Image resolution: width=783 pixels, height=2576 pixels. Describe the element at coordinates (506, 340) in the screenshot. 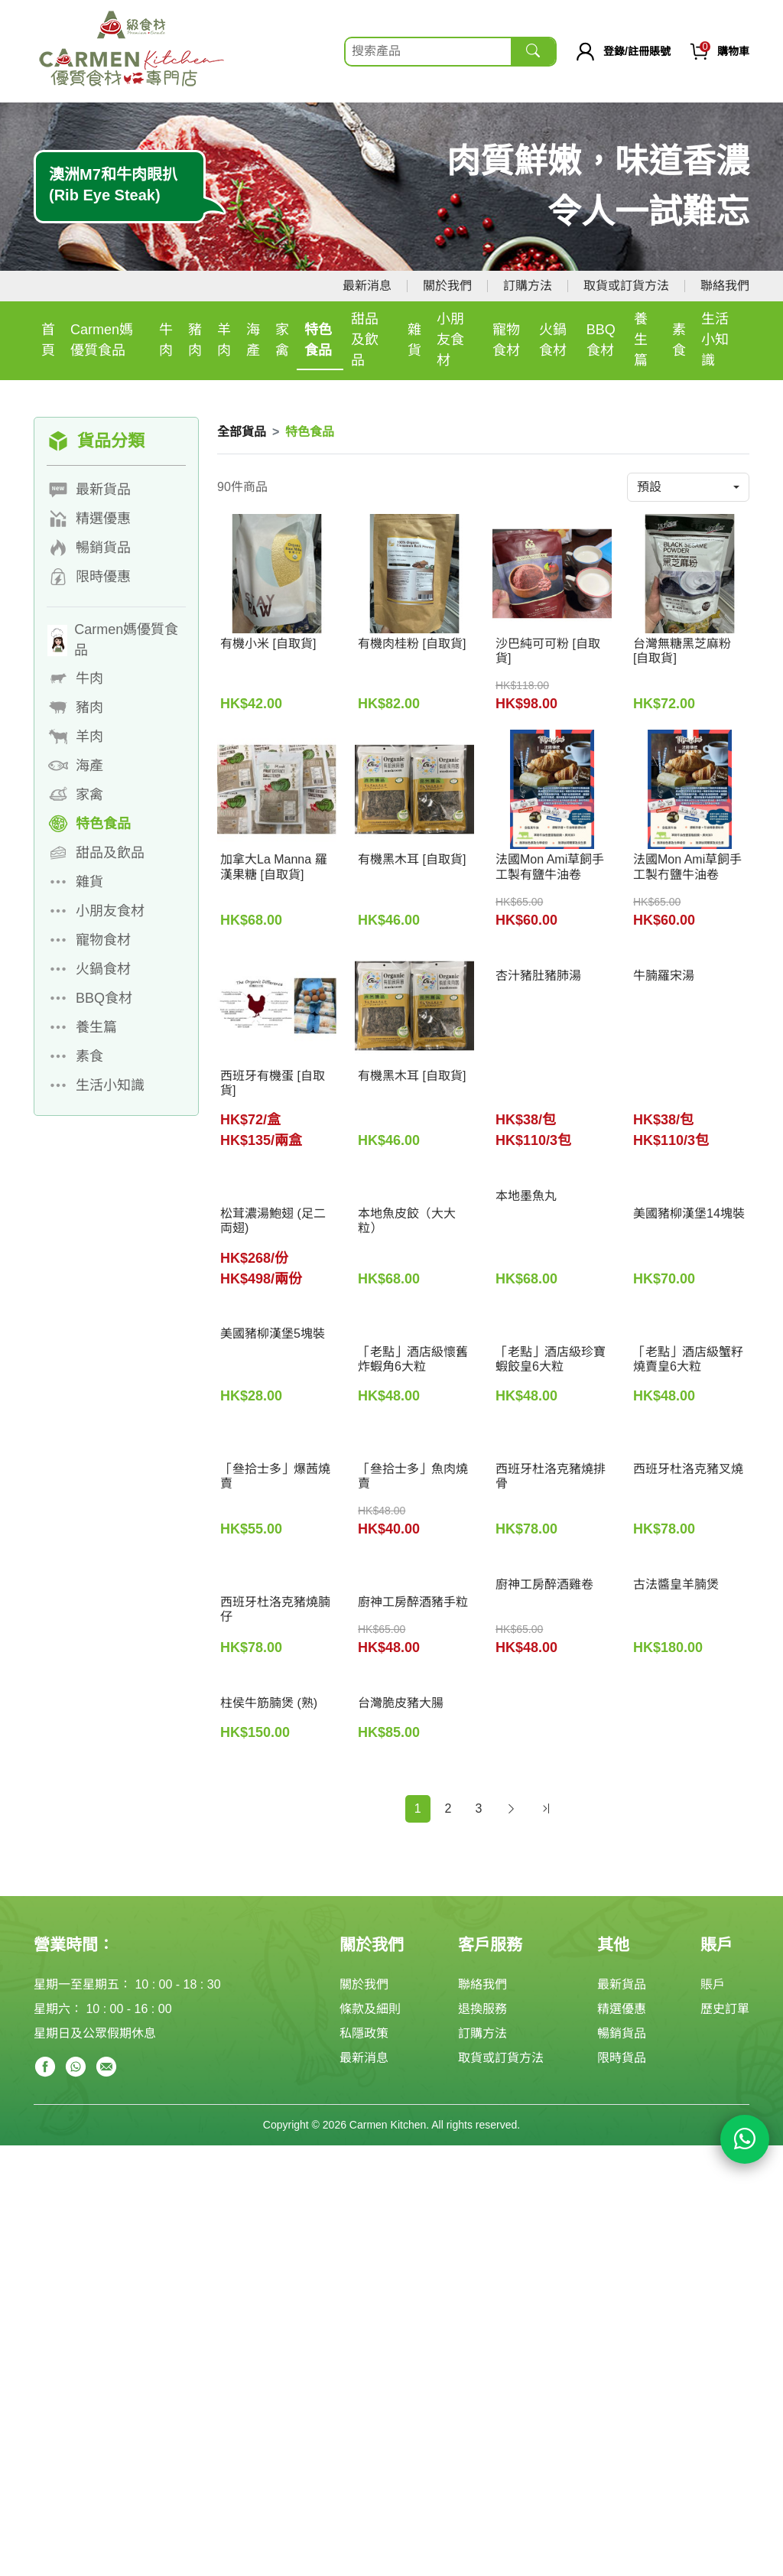

I see `寵物食材` at that location.